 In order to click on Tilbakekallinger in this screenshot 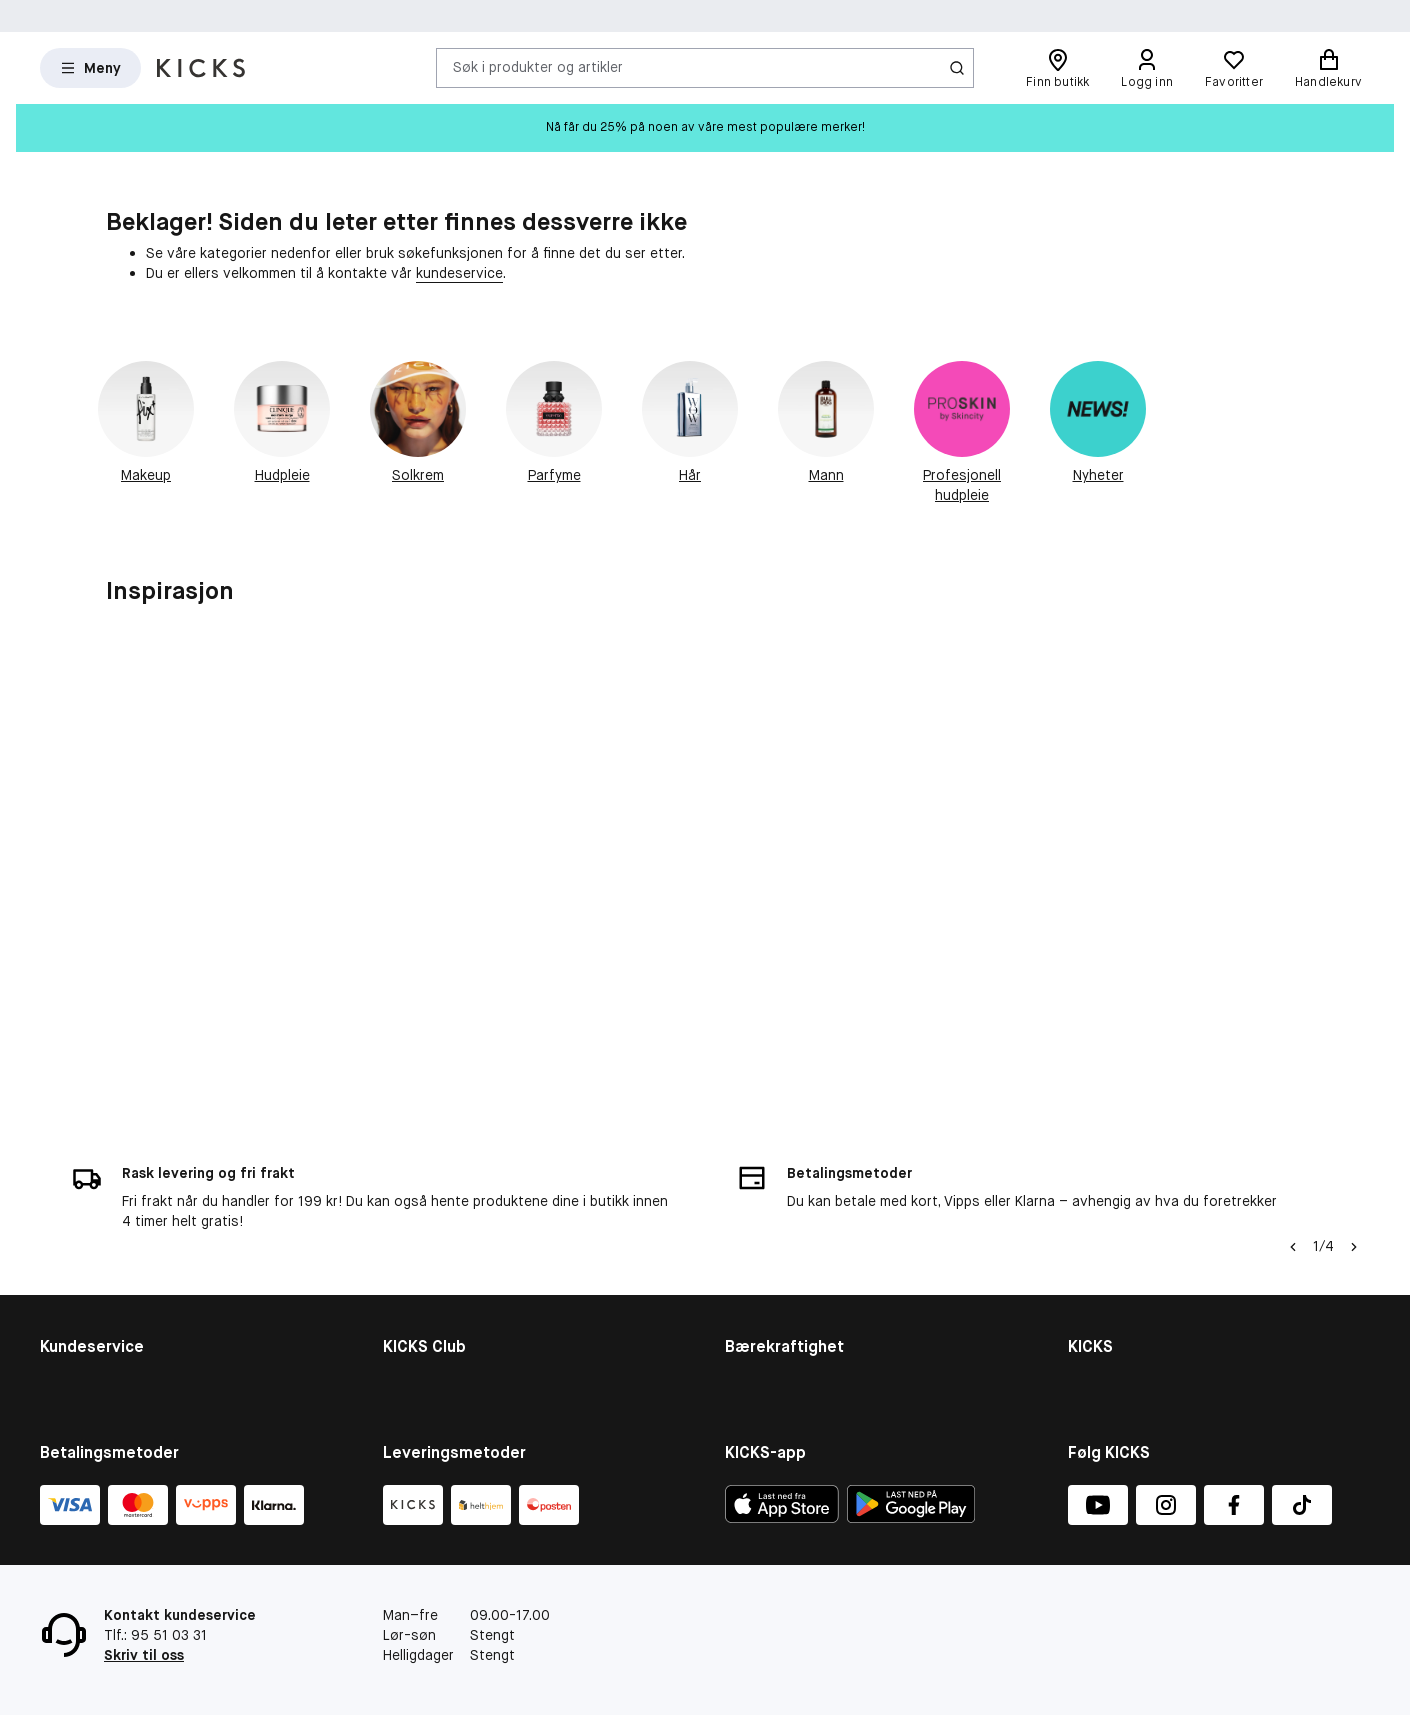, I will do `click(89, 1345)`.